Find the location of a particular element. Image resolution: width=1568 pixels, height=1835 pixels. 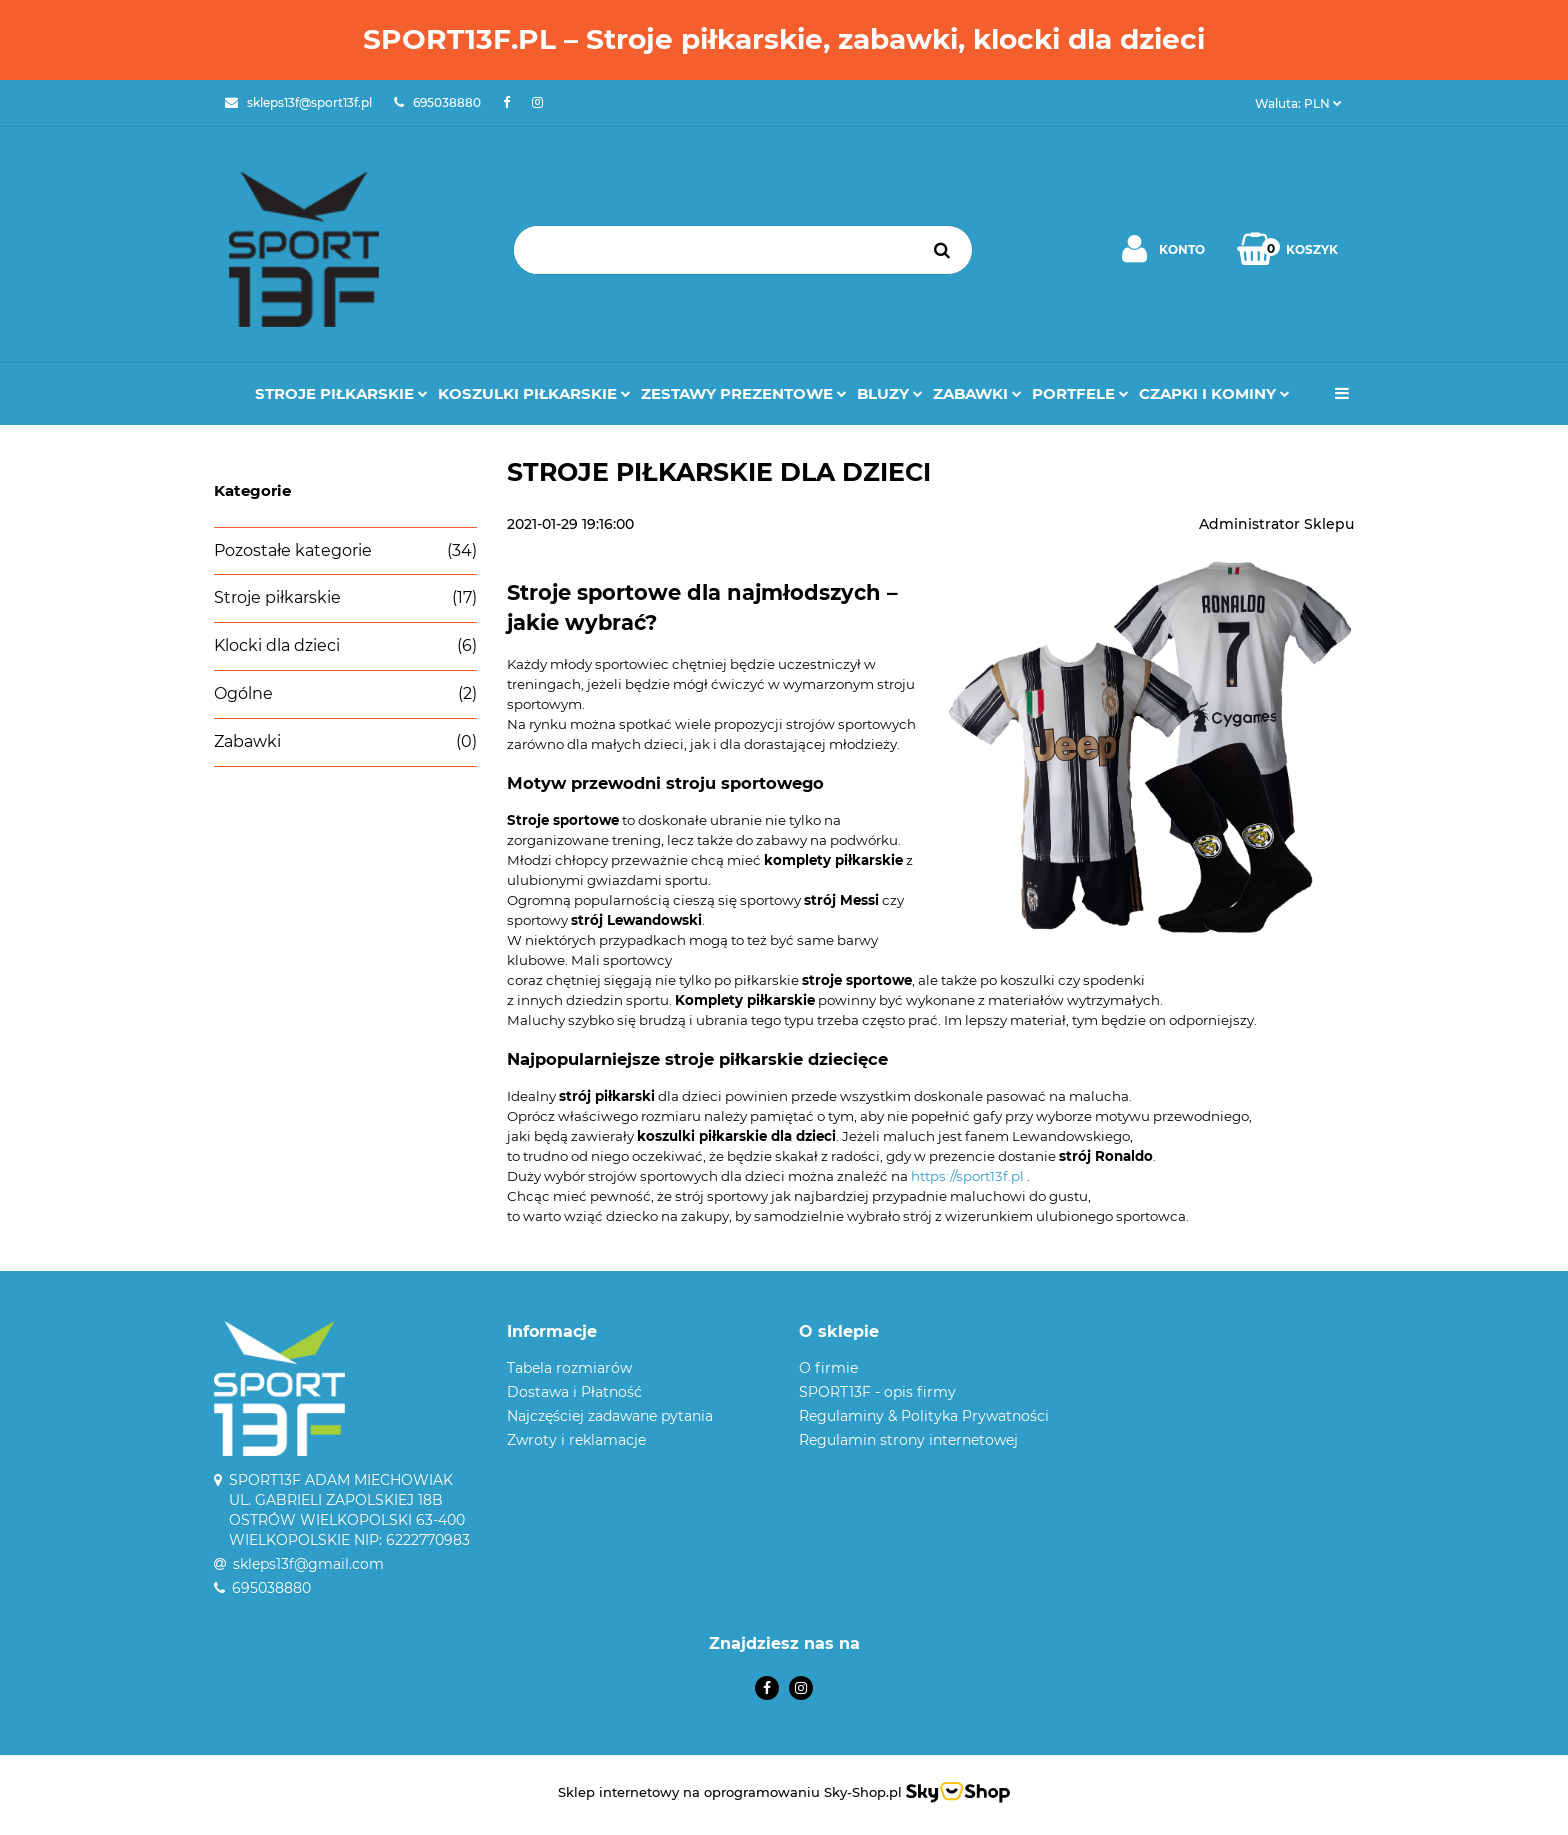

Koszulki Piłkarskie is located at coordinates (534, 393).